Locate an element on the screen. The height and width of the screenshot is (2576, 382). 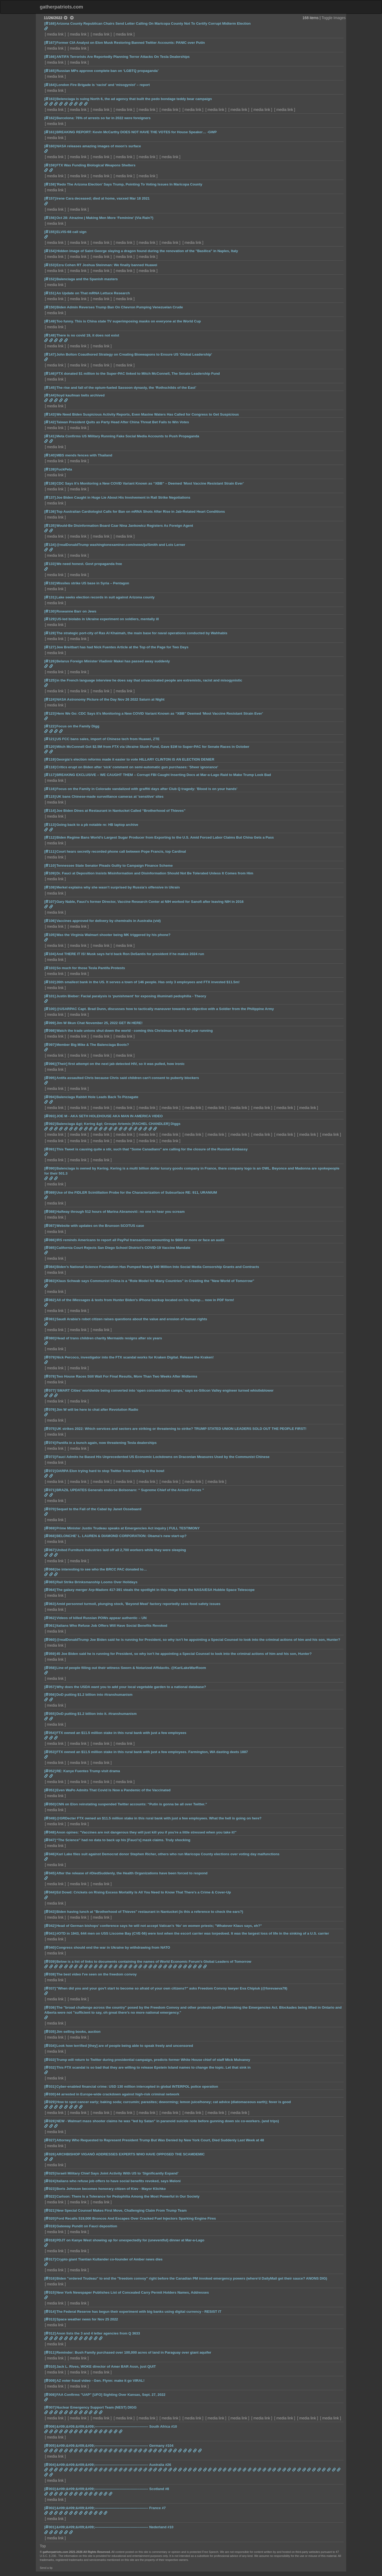
[083] is located at coordinates (50, 1281).